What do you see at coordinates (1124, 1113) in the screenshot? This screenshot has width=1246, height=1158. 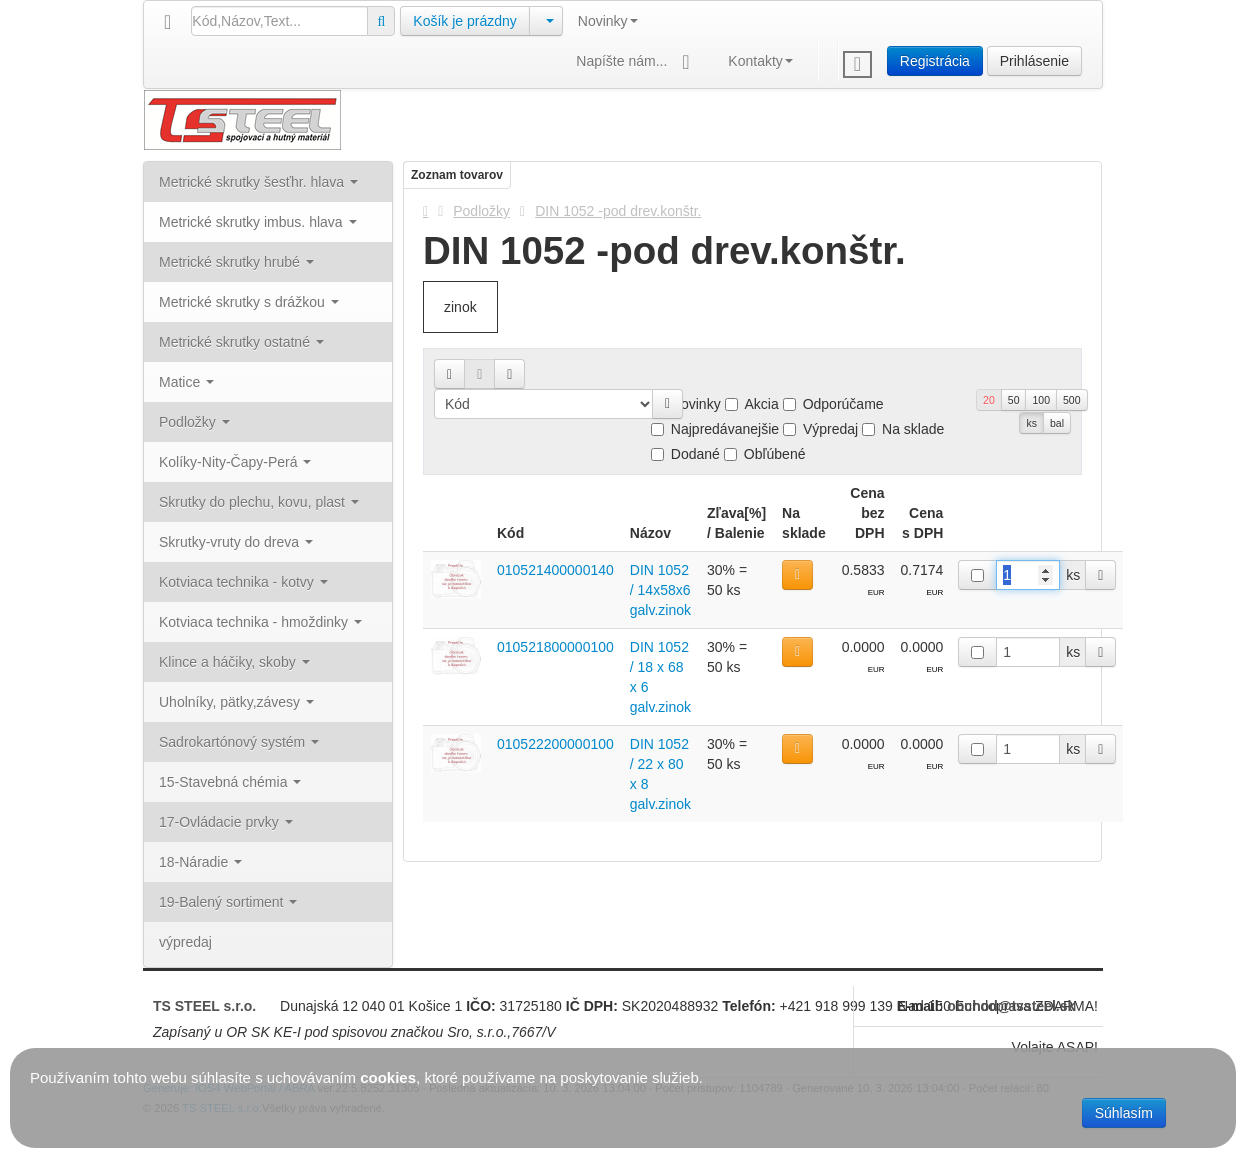 I see `Súhlasím` at bounding box center [1124, 1113].